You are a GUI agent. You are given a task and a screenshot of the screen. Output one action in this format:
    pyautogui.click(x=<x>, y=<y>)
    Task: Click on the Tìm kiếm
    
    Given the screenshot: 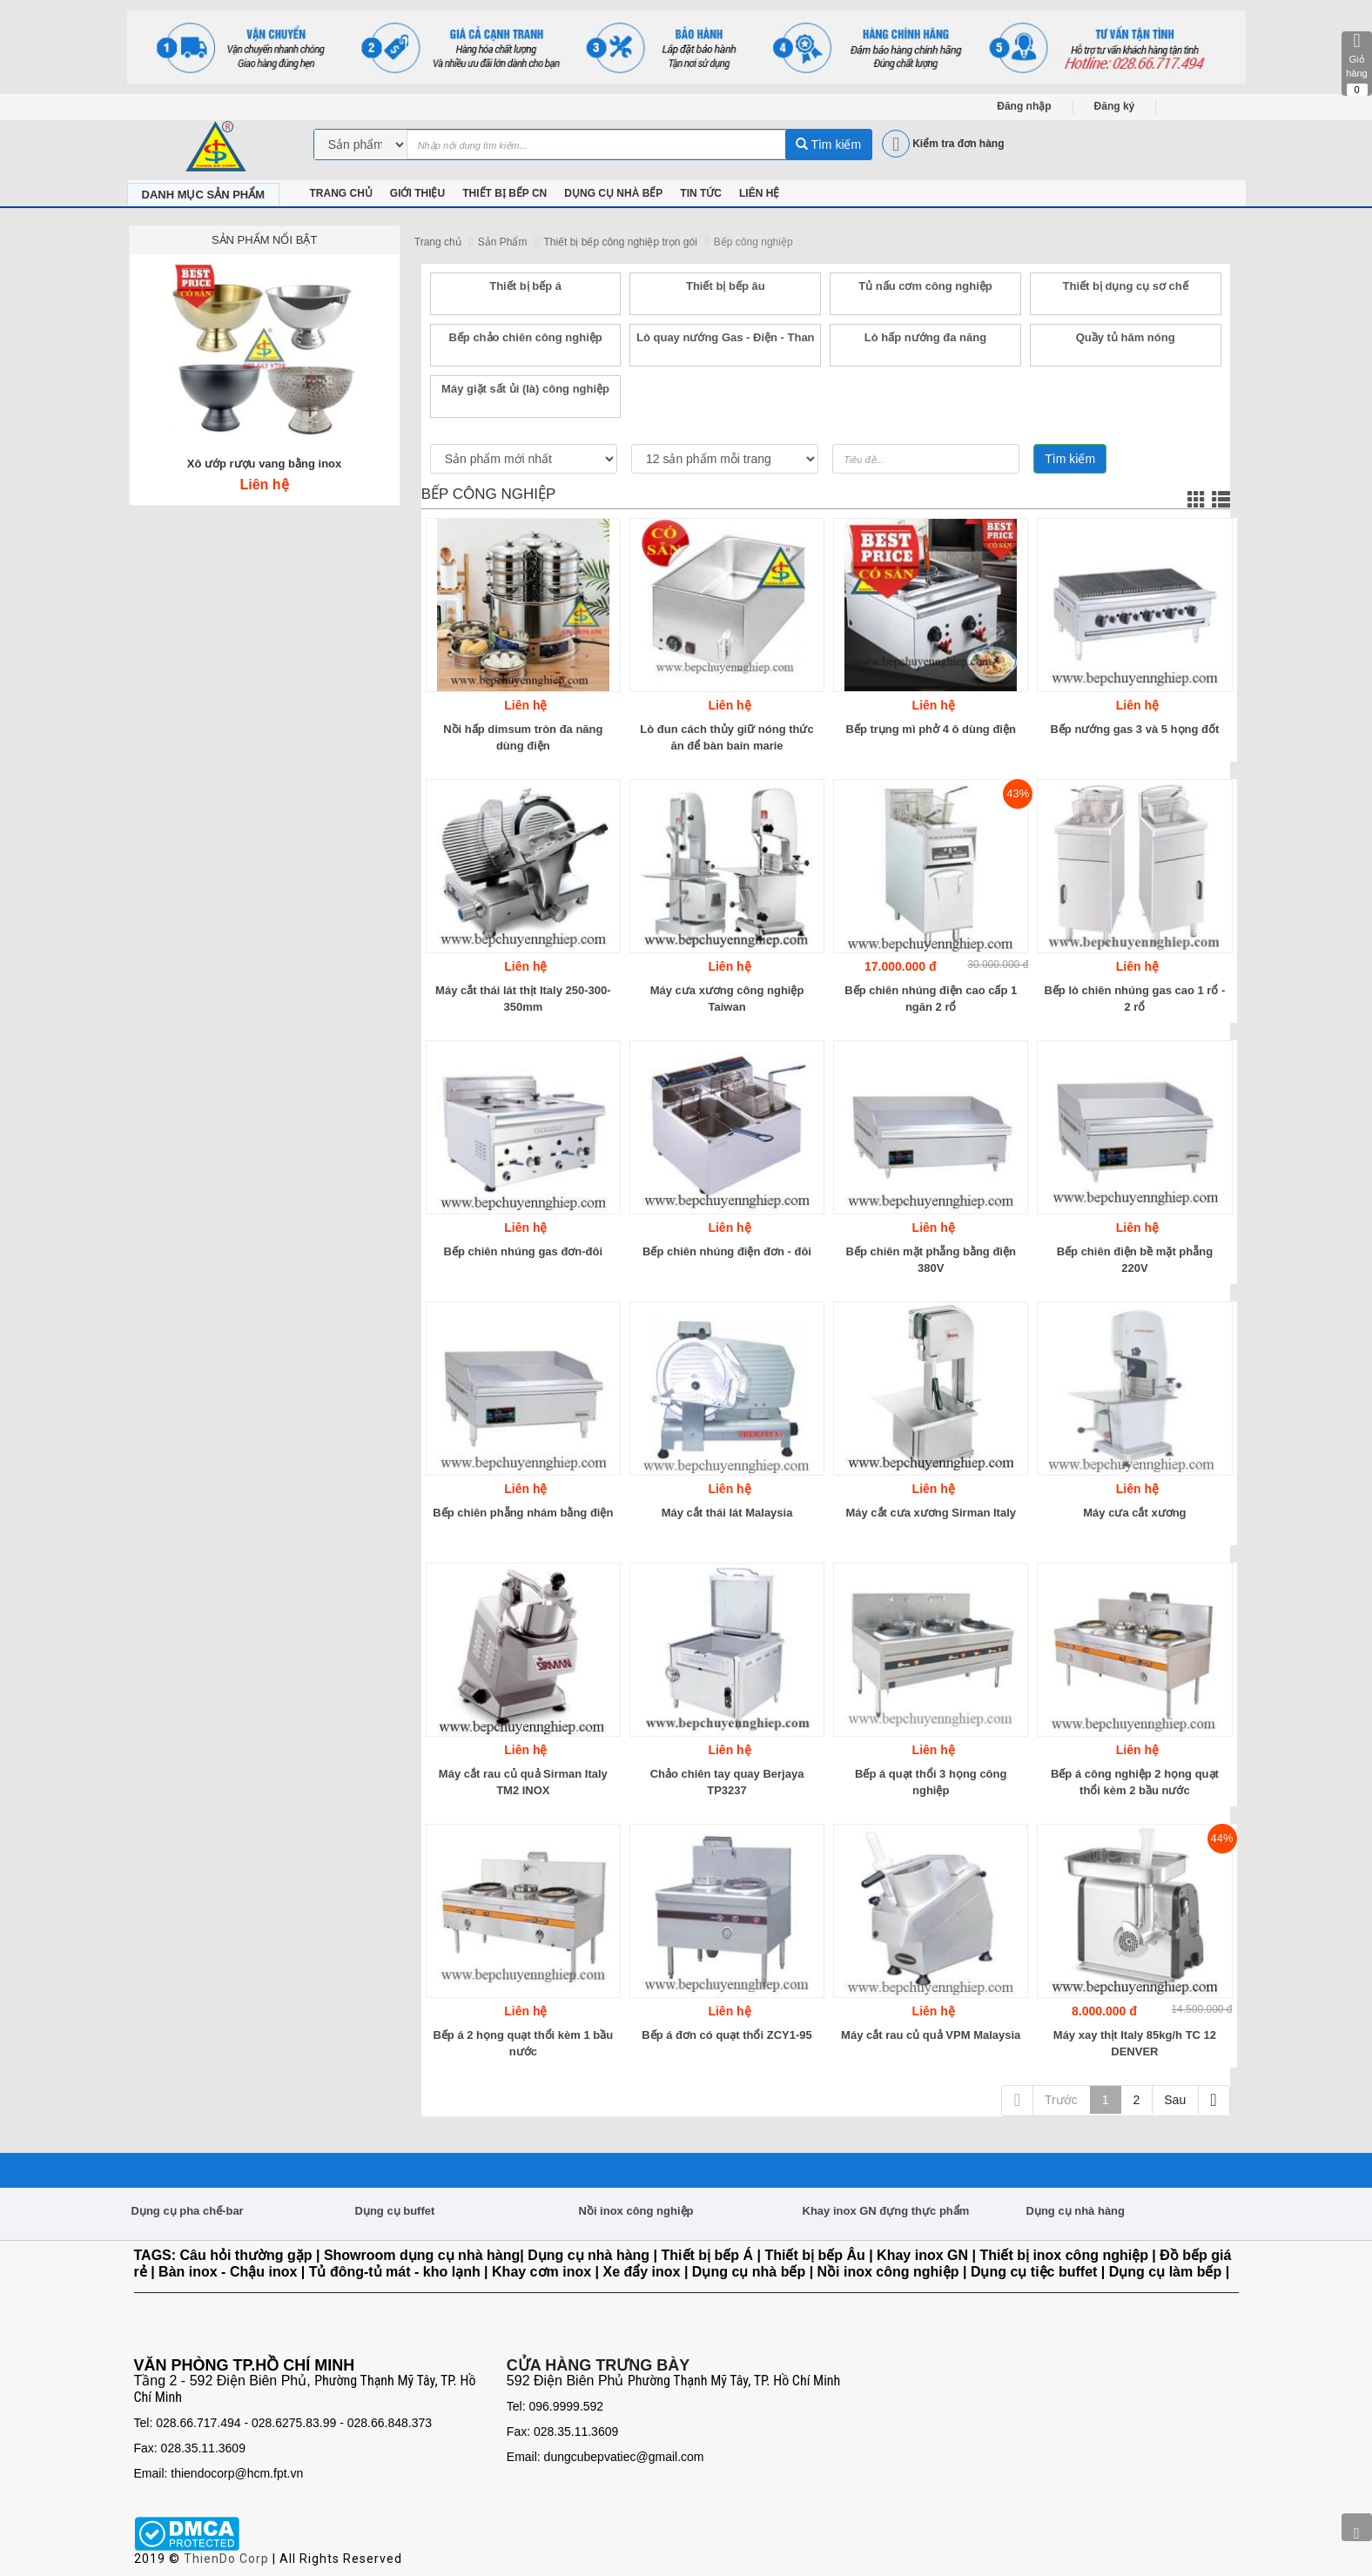 What is the action you would take?
    pyautogui.click(x=828, y=144)
    